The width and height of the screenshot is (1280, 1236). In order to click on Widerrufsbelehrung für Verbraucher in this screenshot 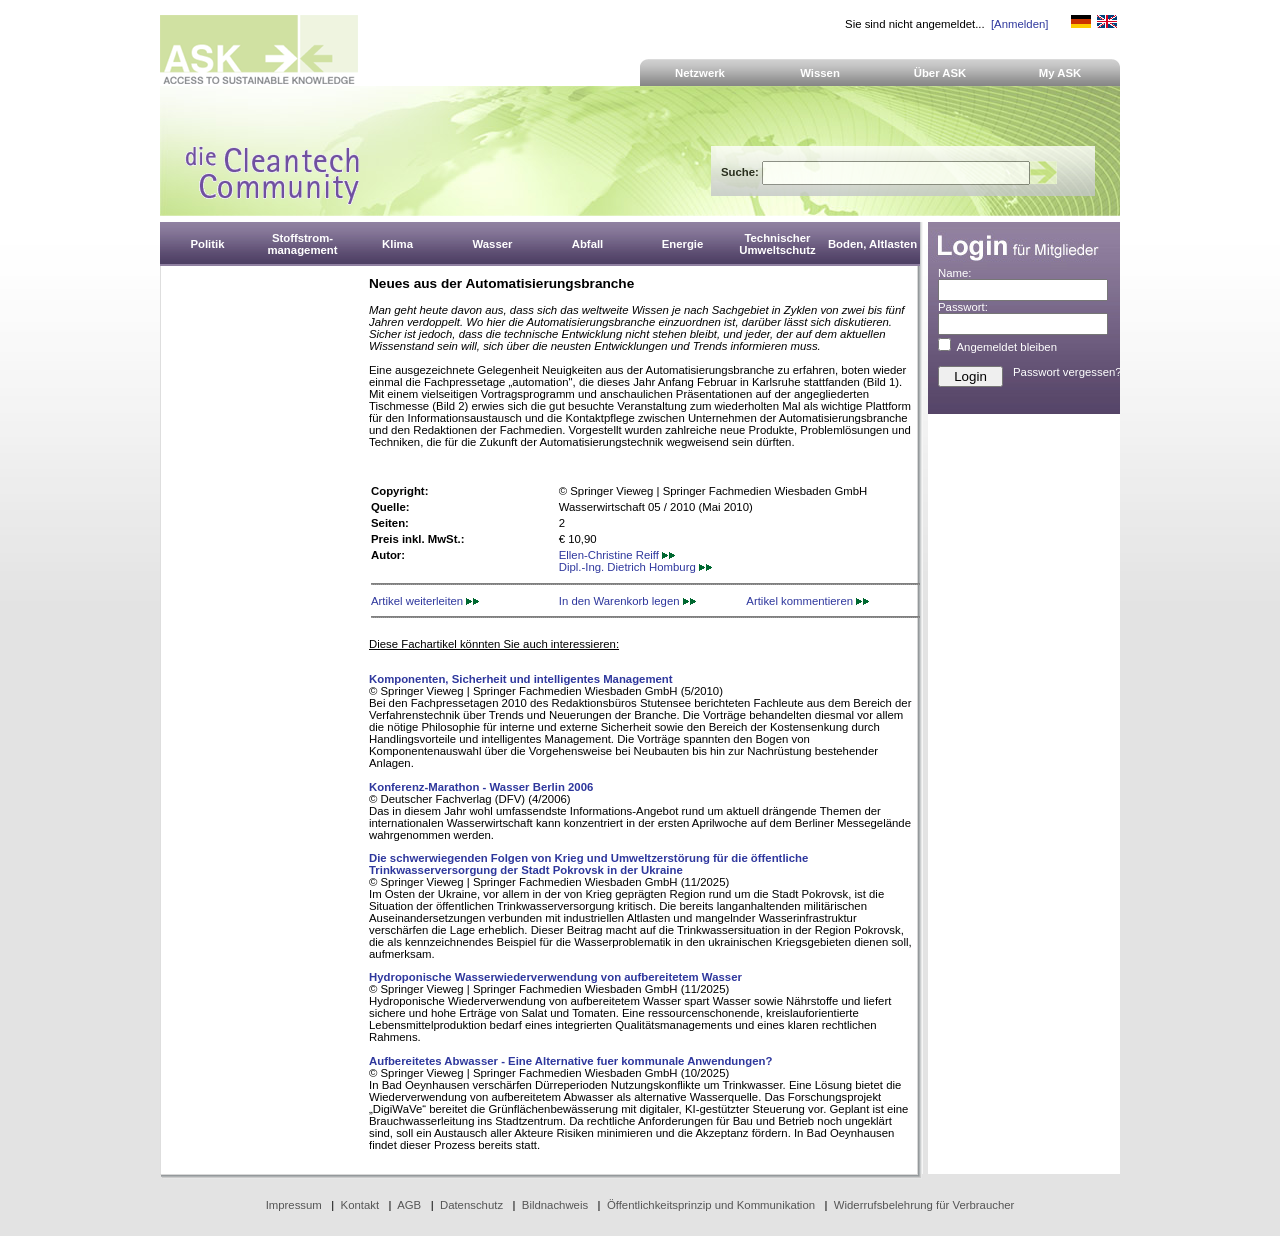, I will do `click(924, 1205)`.